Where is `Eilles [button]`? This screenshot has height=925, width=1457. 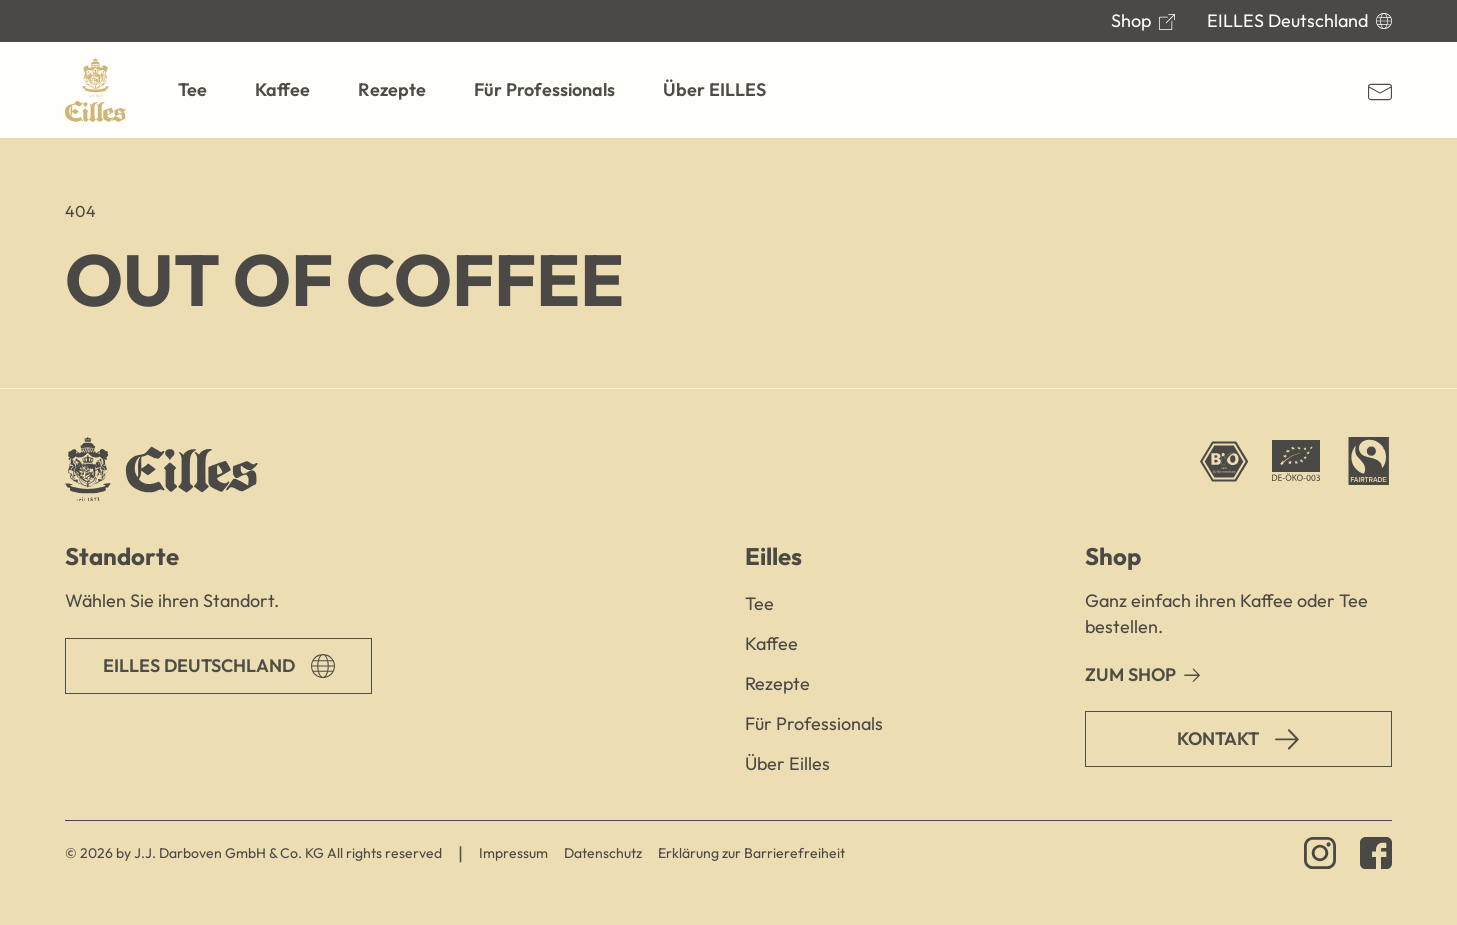 Eilles [button] is located at coordinates (773, 556).